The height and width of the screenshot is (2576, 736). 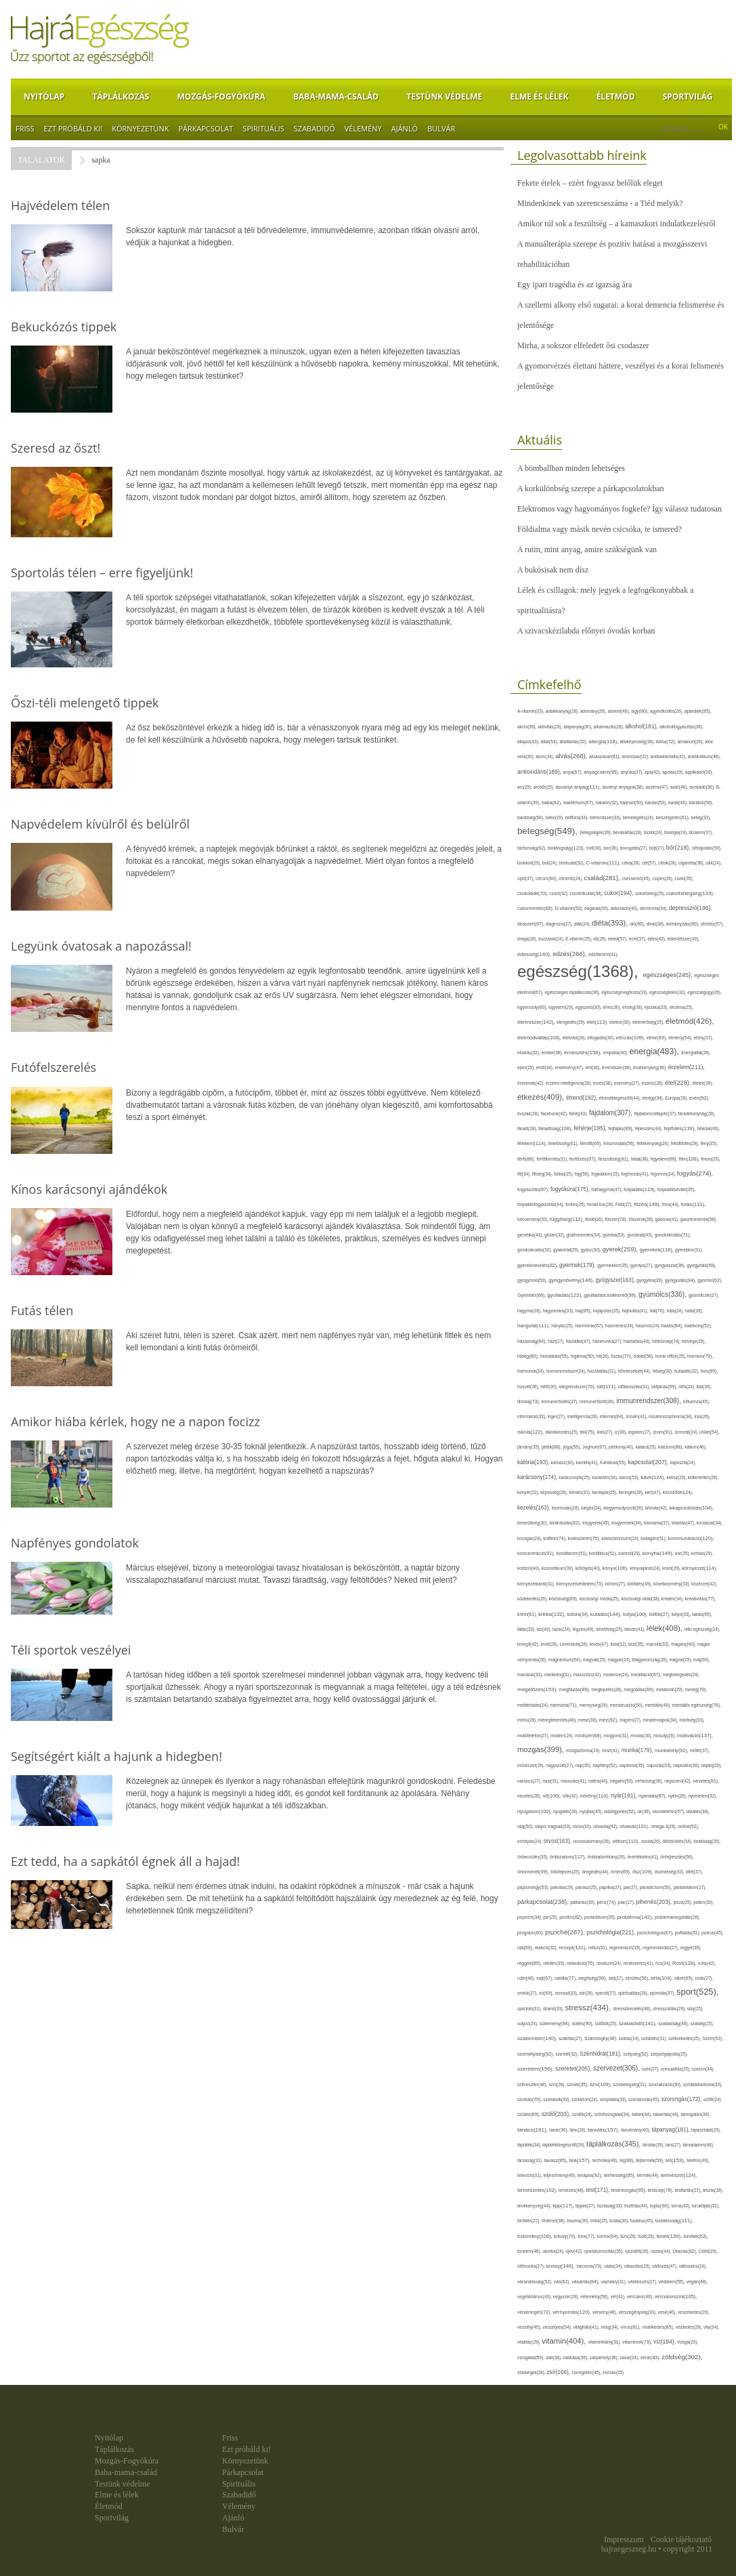 What do you see at coordinates (695, 1173) in the screenshot?
I see `fogyás(274),` at bounding box center [695, 1173].